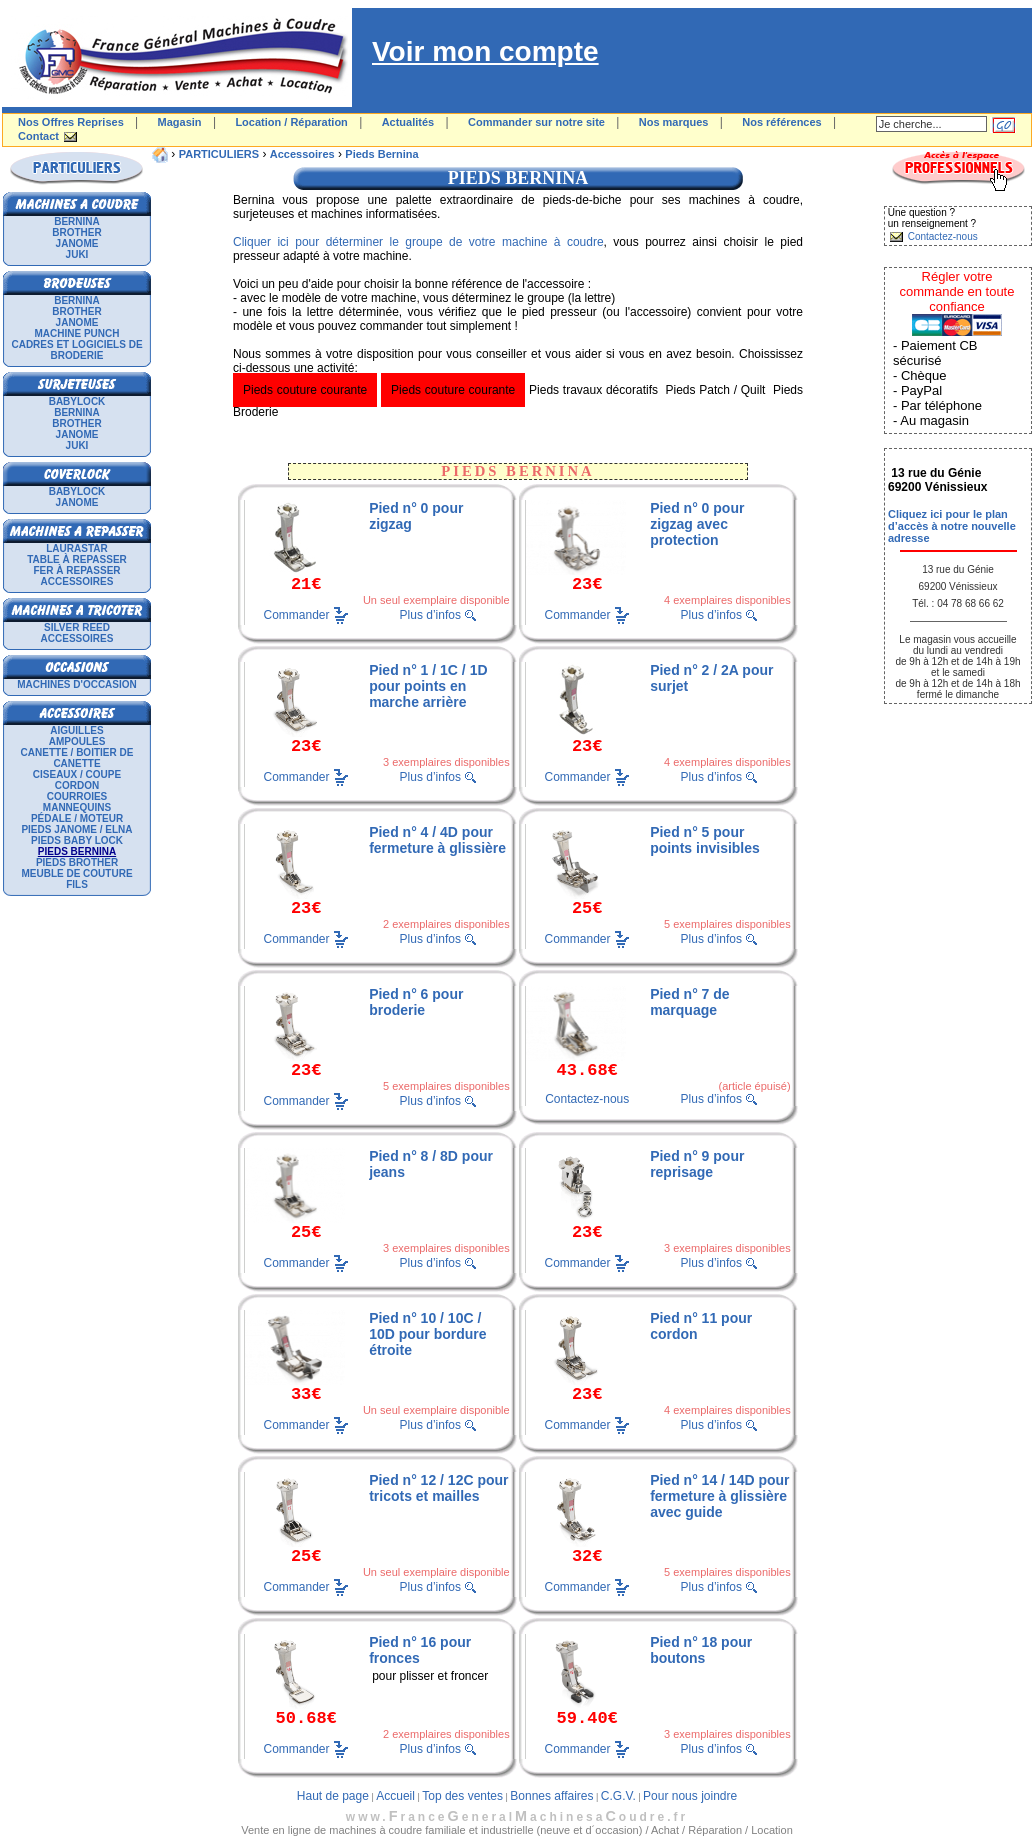  Describe the element at coordinates (76, 730) in the screenshot. I see `Aiguilles` at that location.